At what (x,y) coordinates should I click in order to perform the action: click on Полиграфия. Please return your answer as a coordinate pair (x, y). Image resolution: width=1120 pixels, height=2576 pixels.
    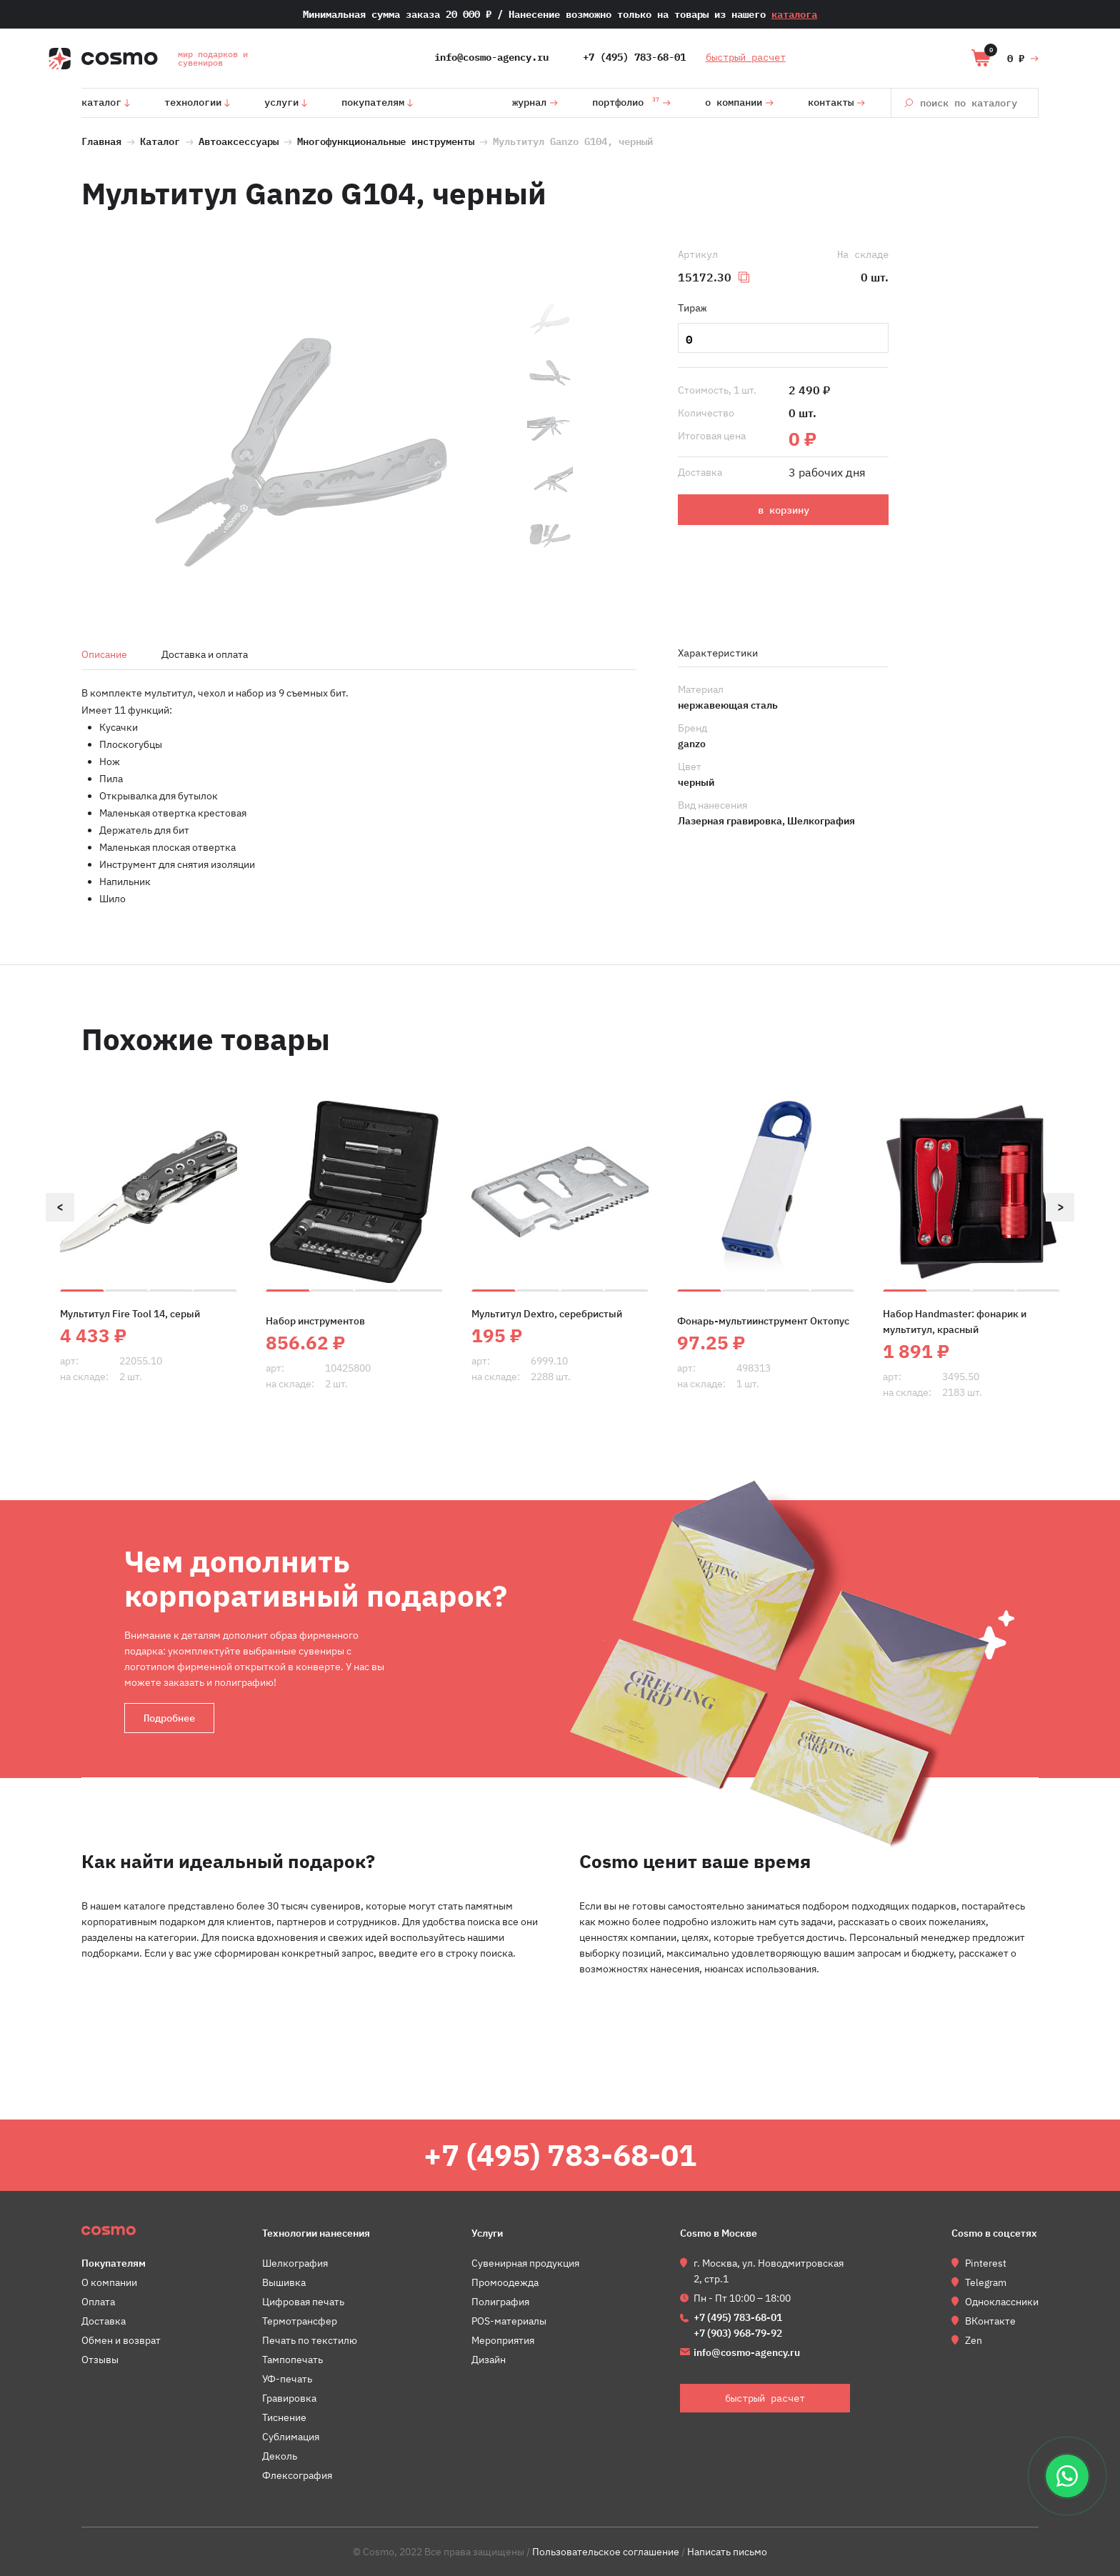
    Looking at the image, I should click on (500, 2301).